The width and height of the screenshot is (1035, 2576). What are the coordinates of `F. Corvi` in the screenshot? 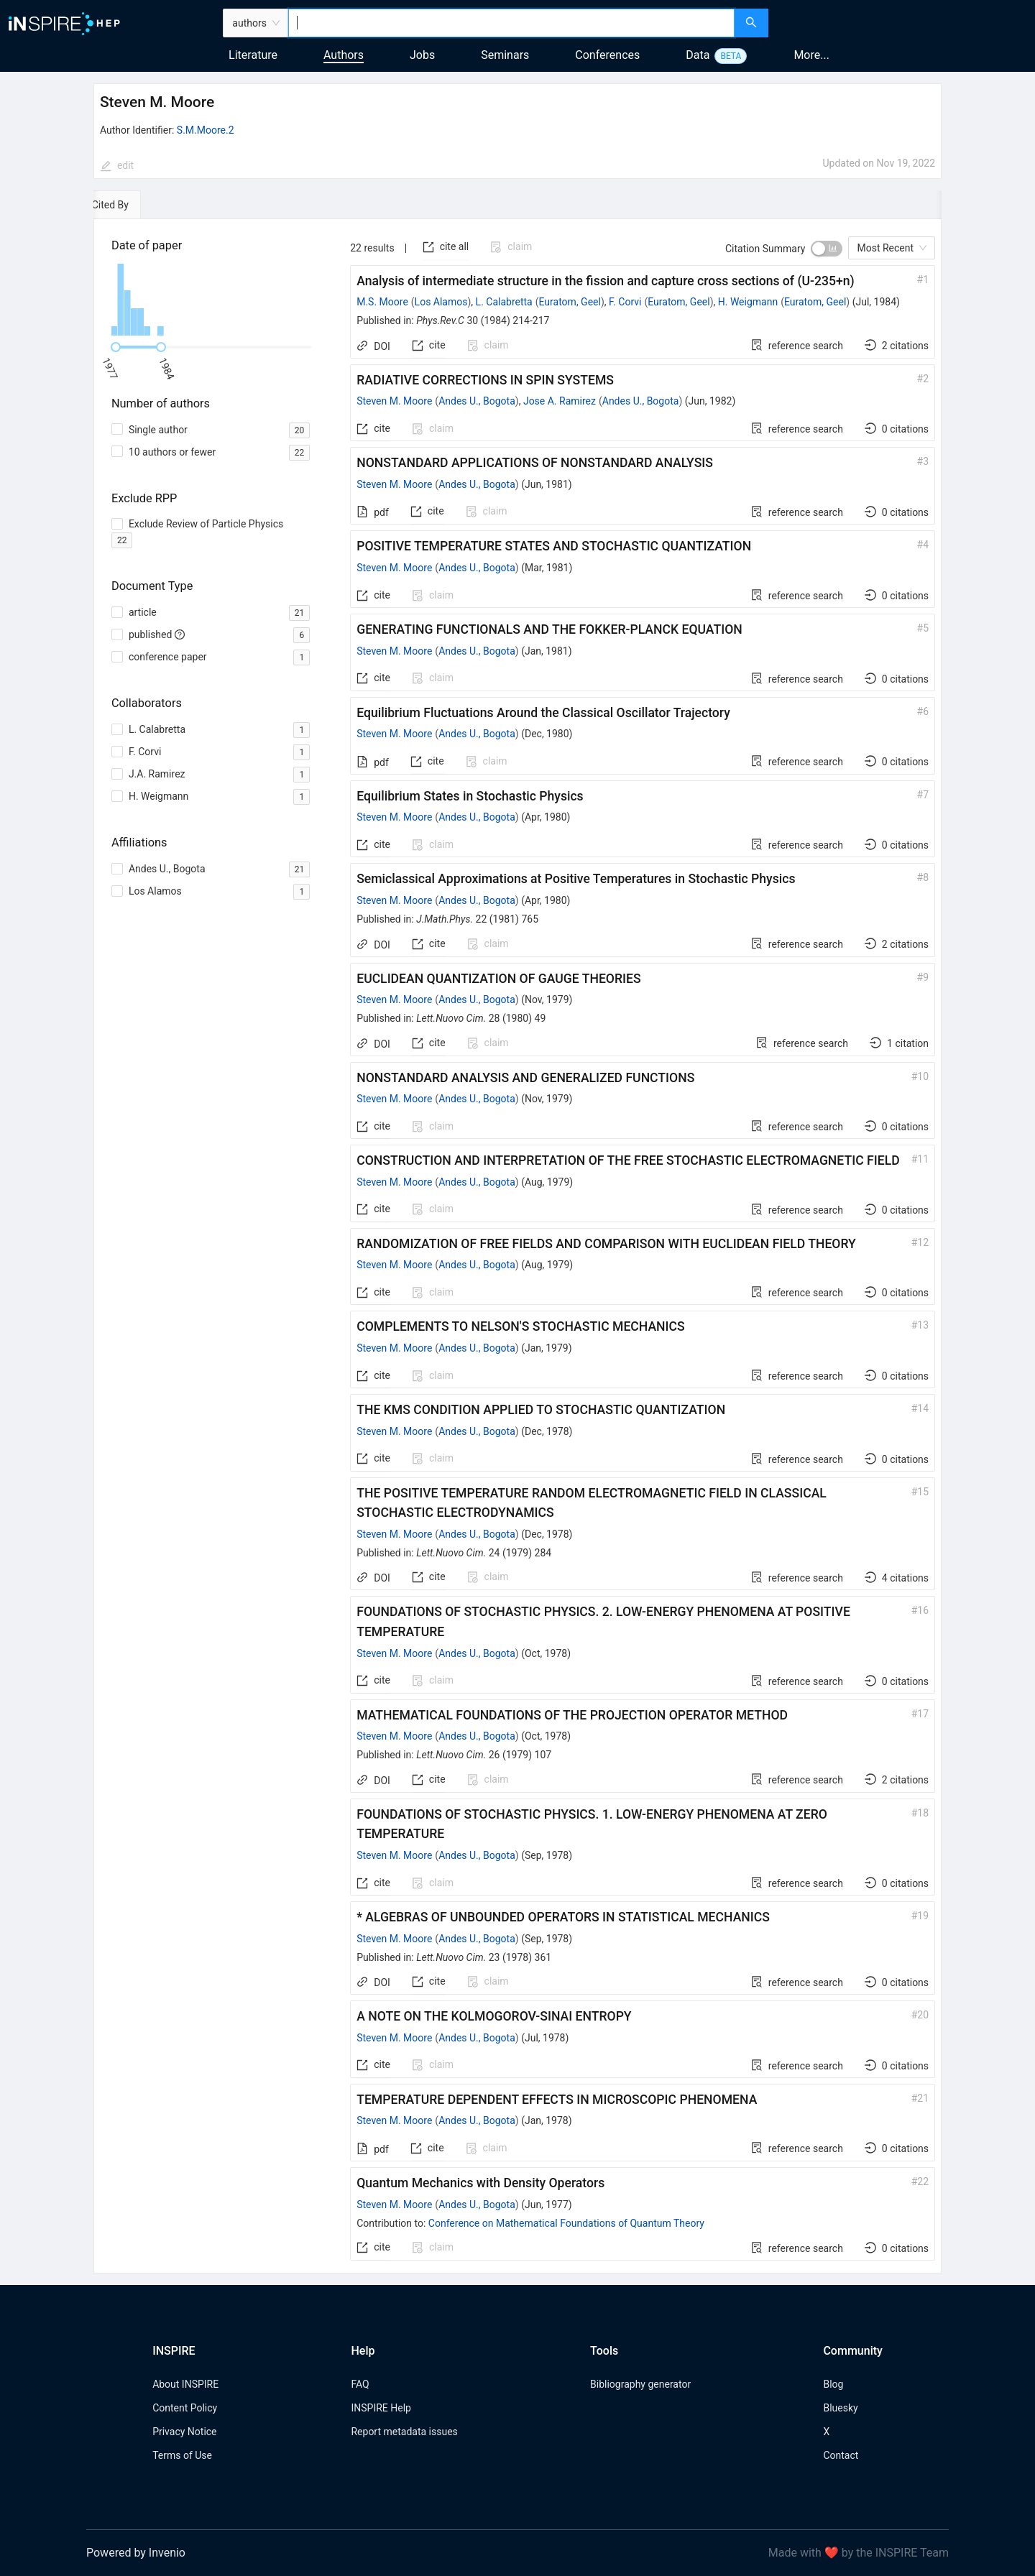 It's located at (625, 302).